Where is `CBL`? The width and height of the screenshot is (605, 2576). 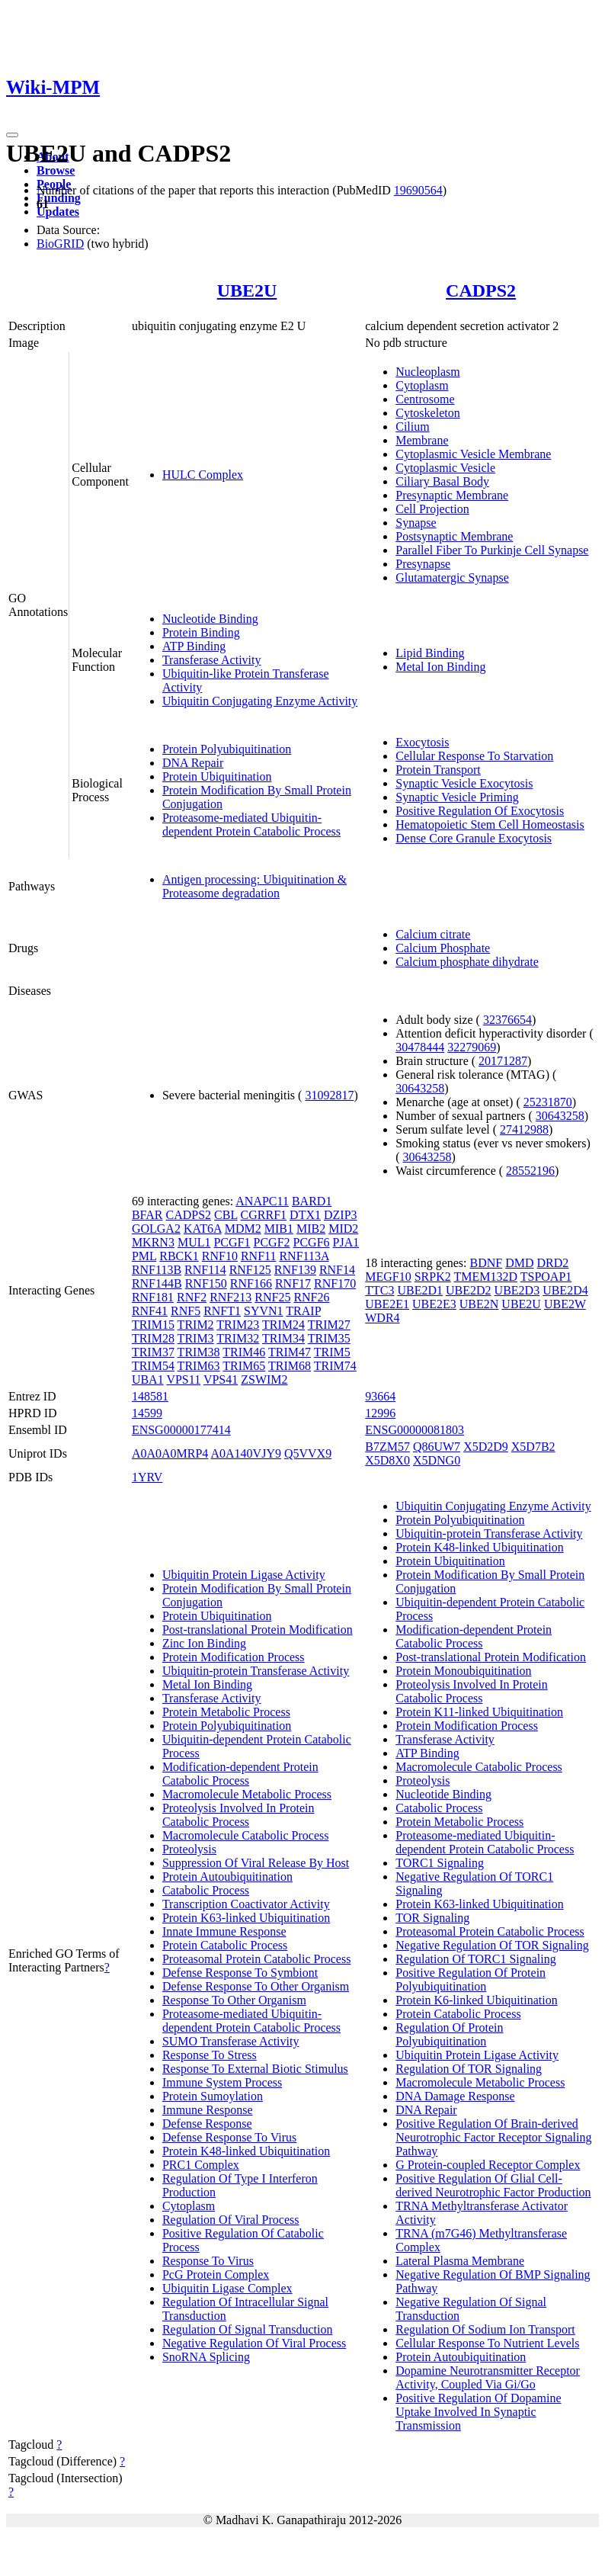
CBL is located at coordinates (226, 1214).